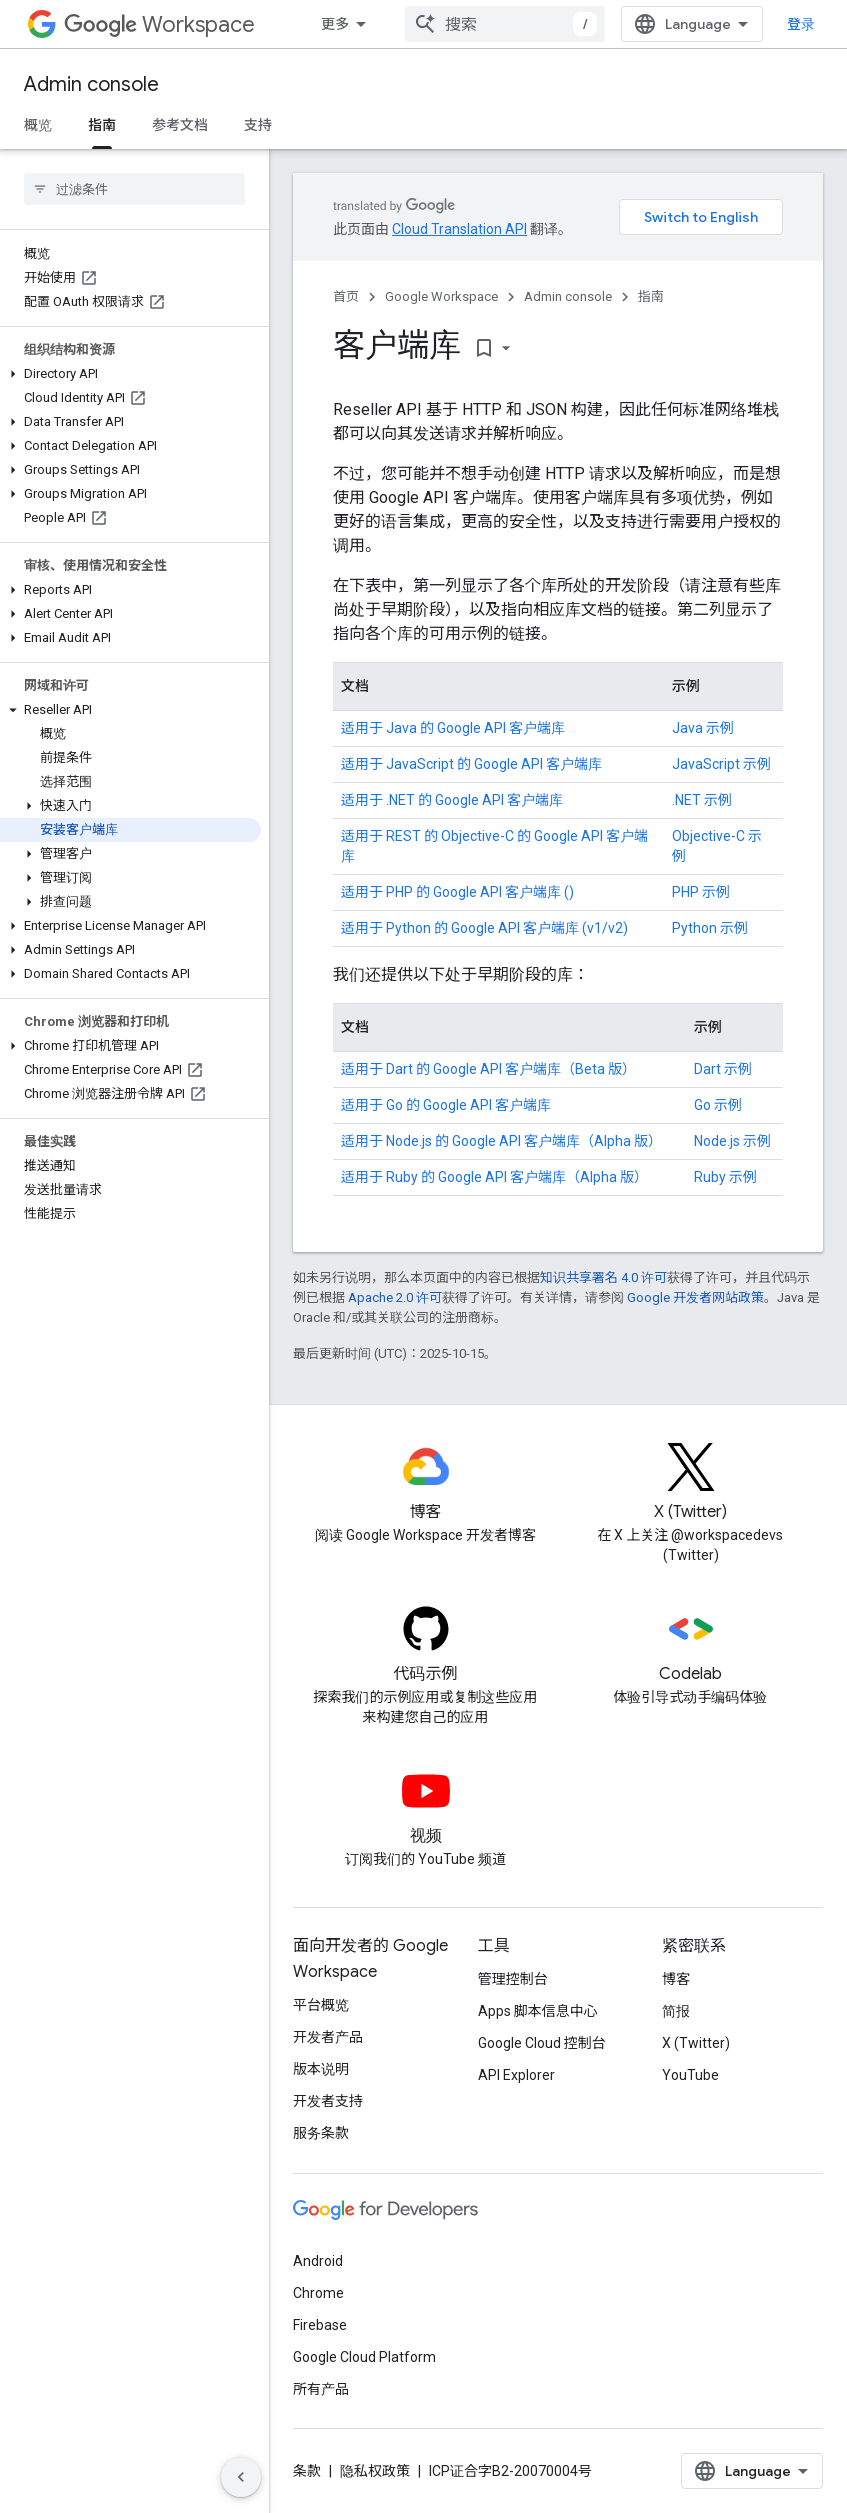 This screenshot has height=2513, width=847. What do you see at coordinates (721, 764) in the screenshot?
I see `JavaScript 示例` at bounding box center [721, 764].